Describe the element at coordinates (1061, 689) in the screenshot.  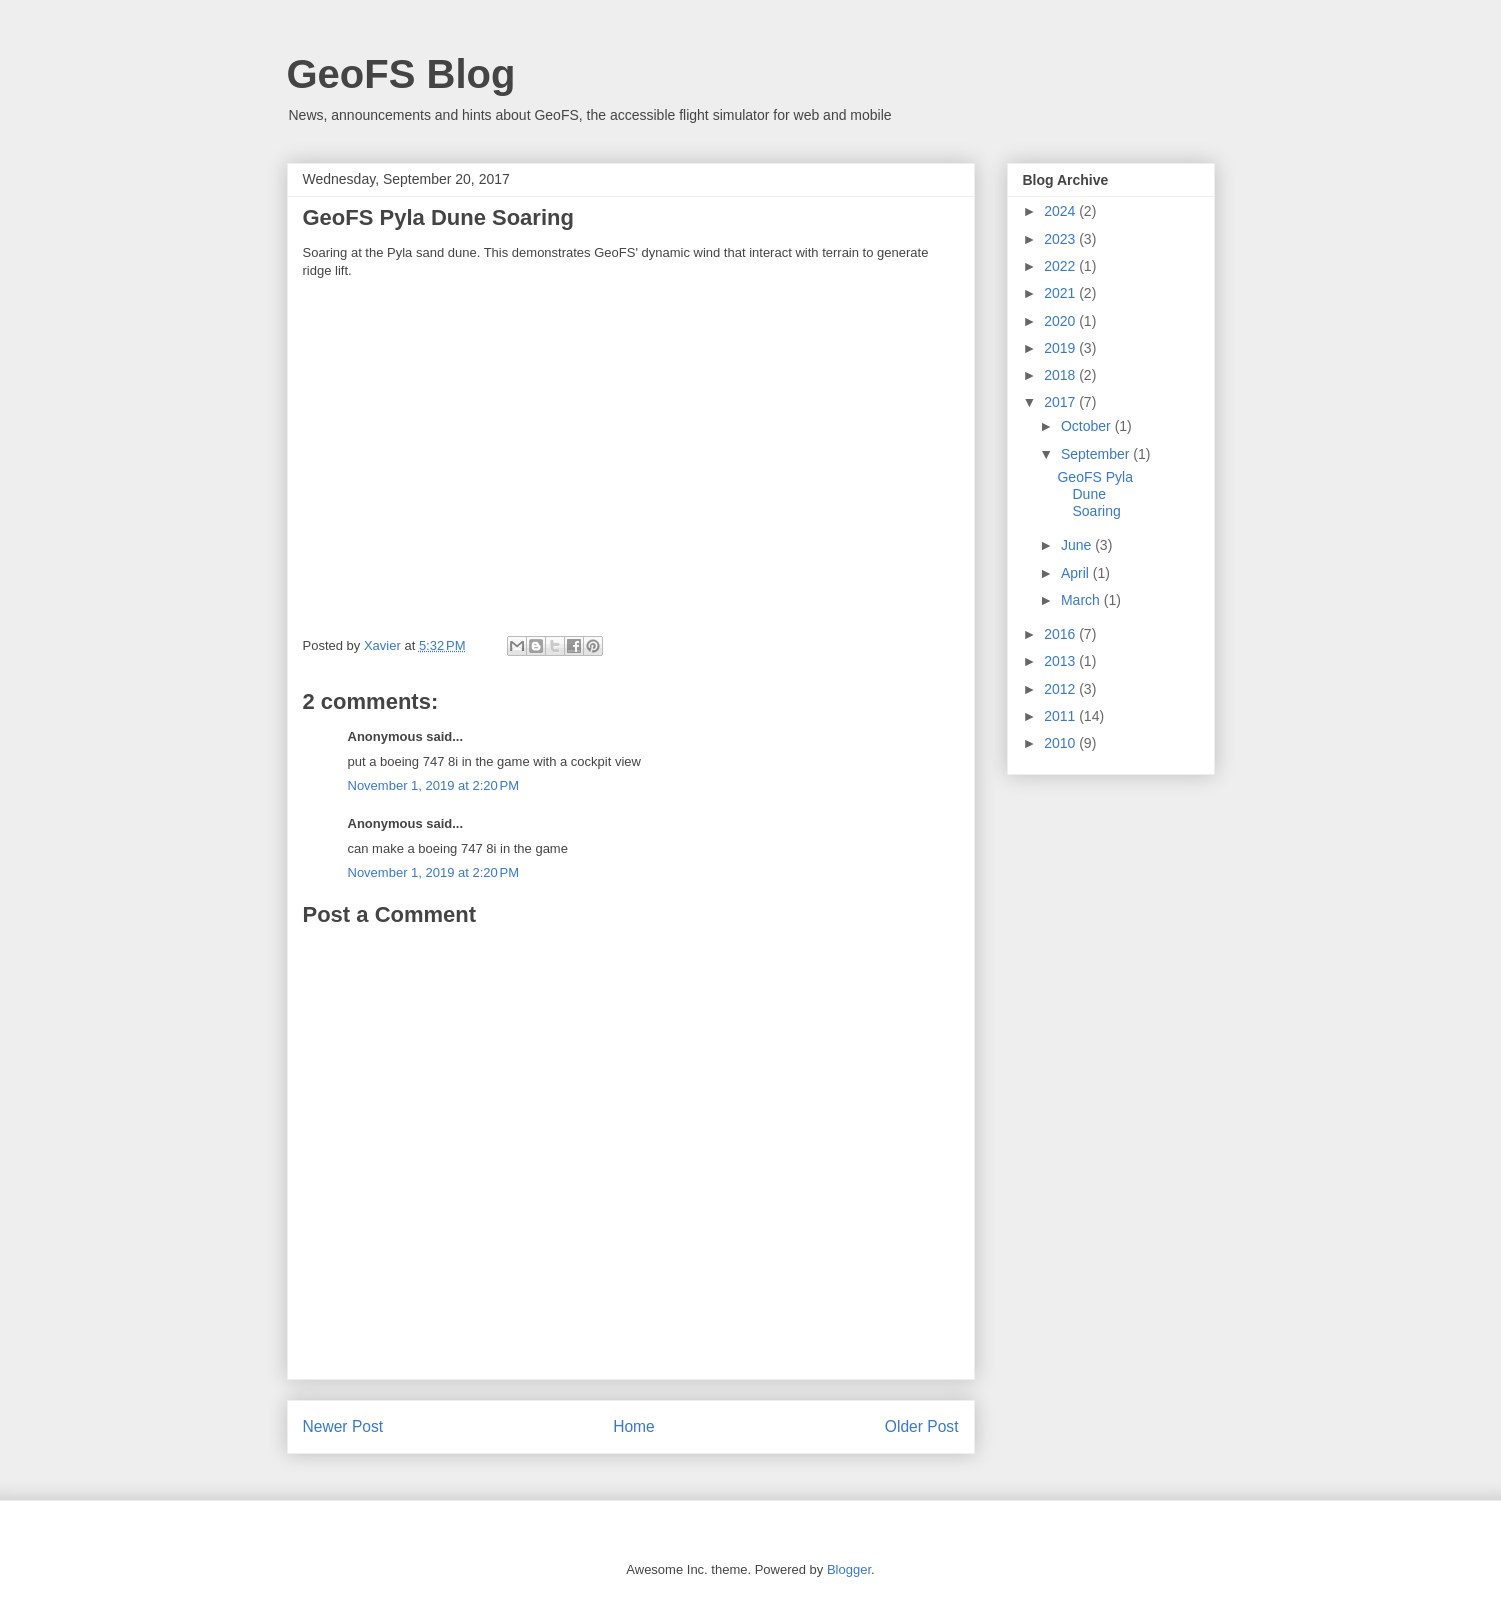
I see `2012` at that location.